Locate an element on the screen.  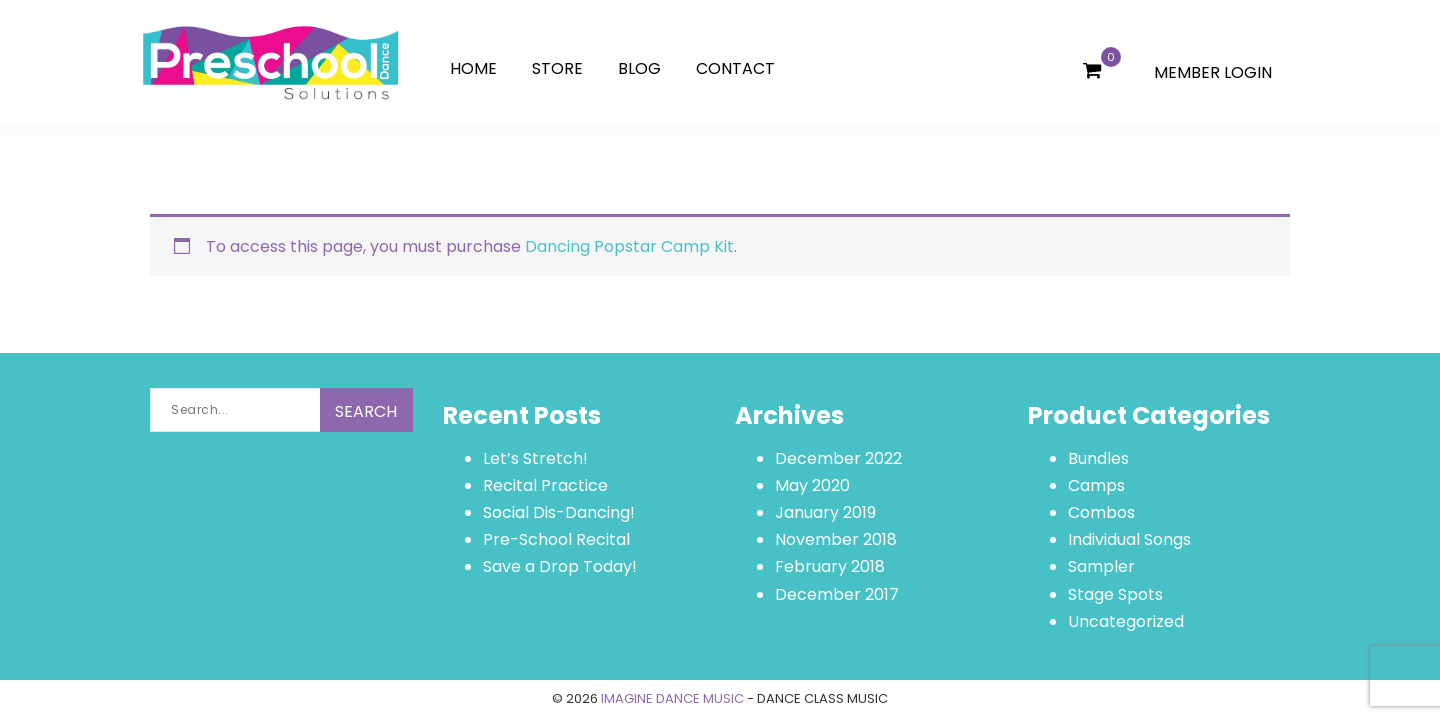
Pre-School Recital is located at coordinates (556, 539).